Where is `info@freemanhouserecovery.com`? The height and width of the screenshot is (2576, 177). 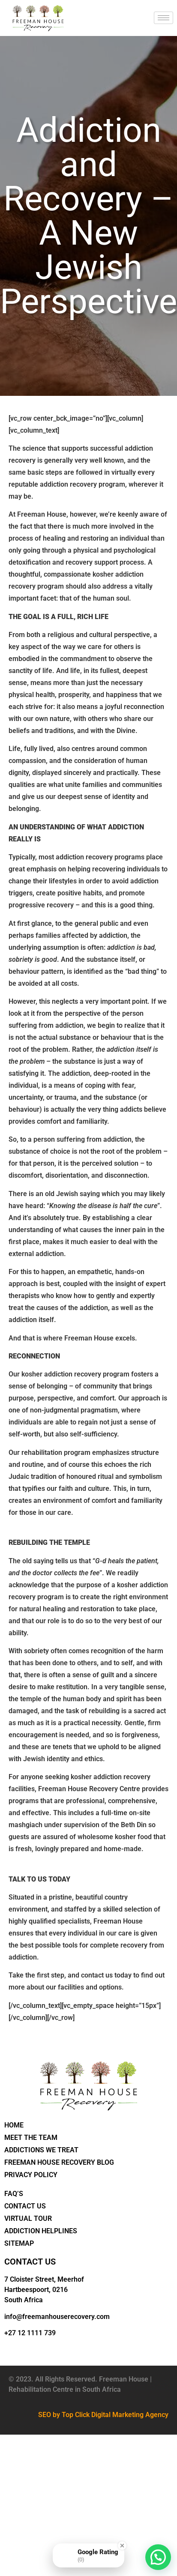 info@freemanhouserecovery.com is located at coordinates (57, 2317).